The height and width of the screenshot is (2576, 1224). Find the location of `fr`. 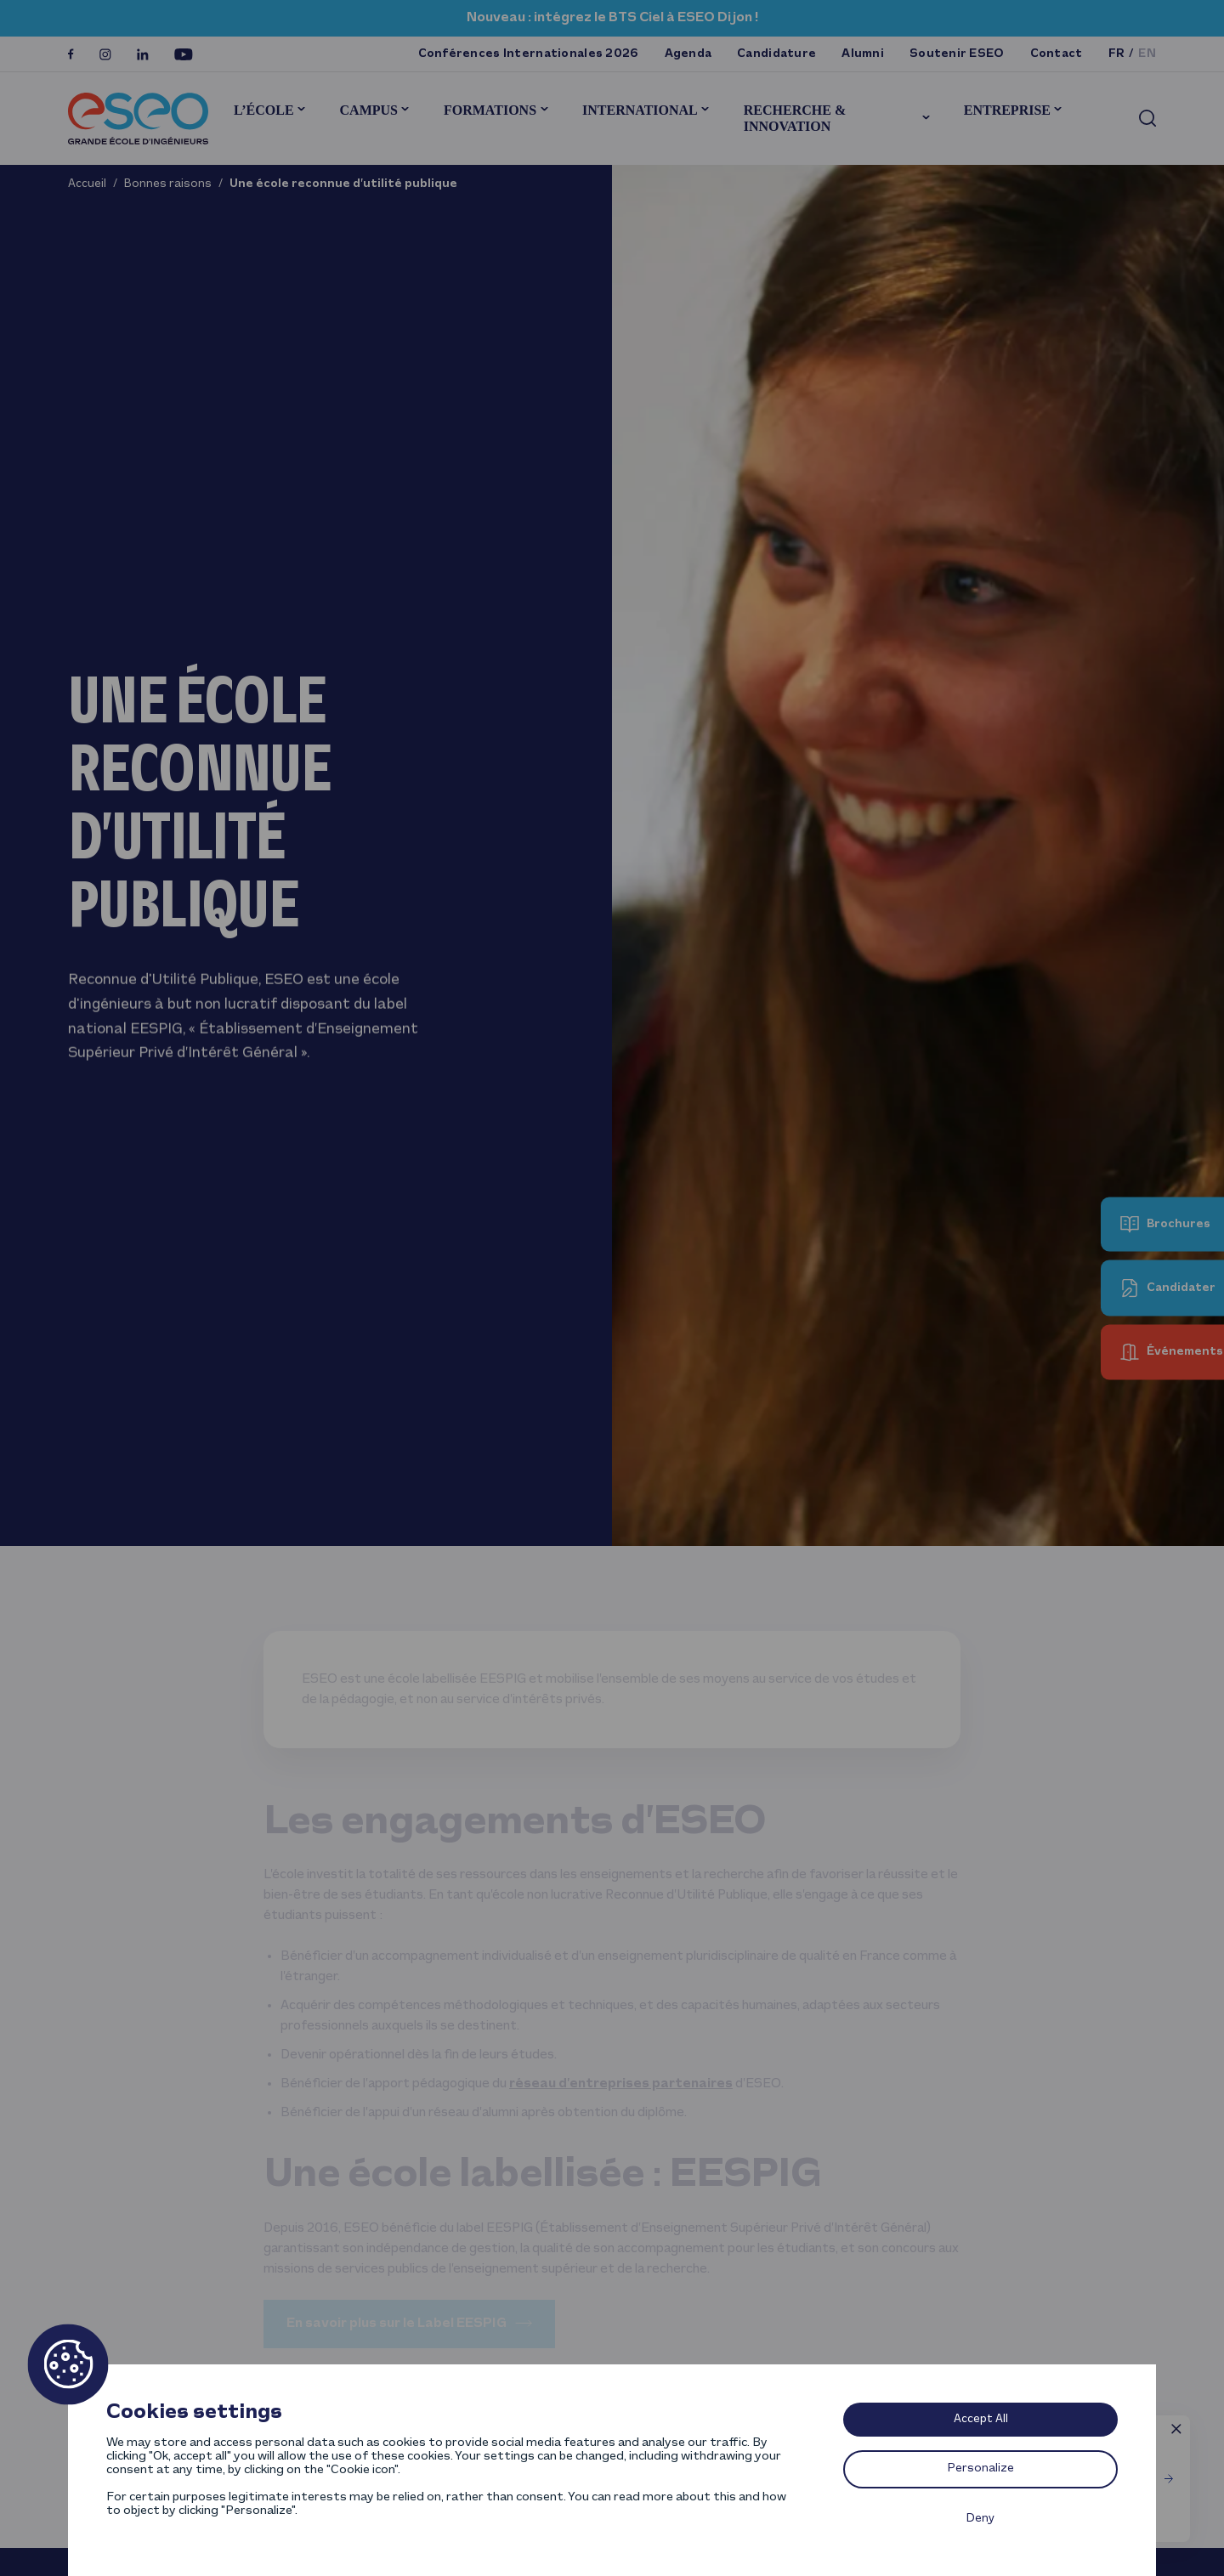

fr is located at coordinates (1116, 54).